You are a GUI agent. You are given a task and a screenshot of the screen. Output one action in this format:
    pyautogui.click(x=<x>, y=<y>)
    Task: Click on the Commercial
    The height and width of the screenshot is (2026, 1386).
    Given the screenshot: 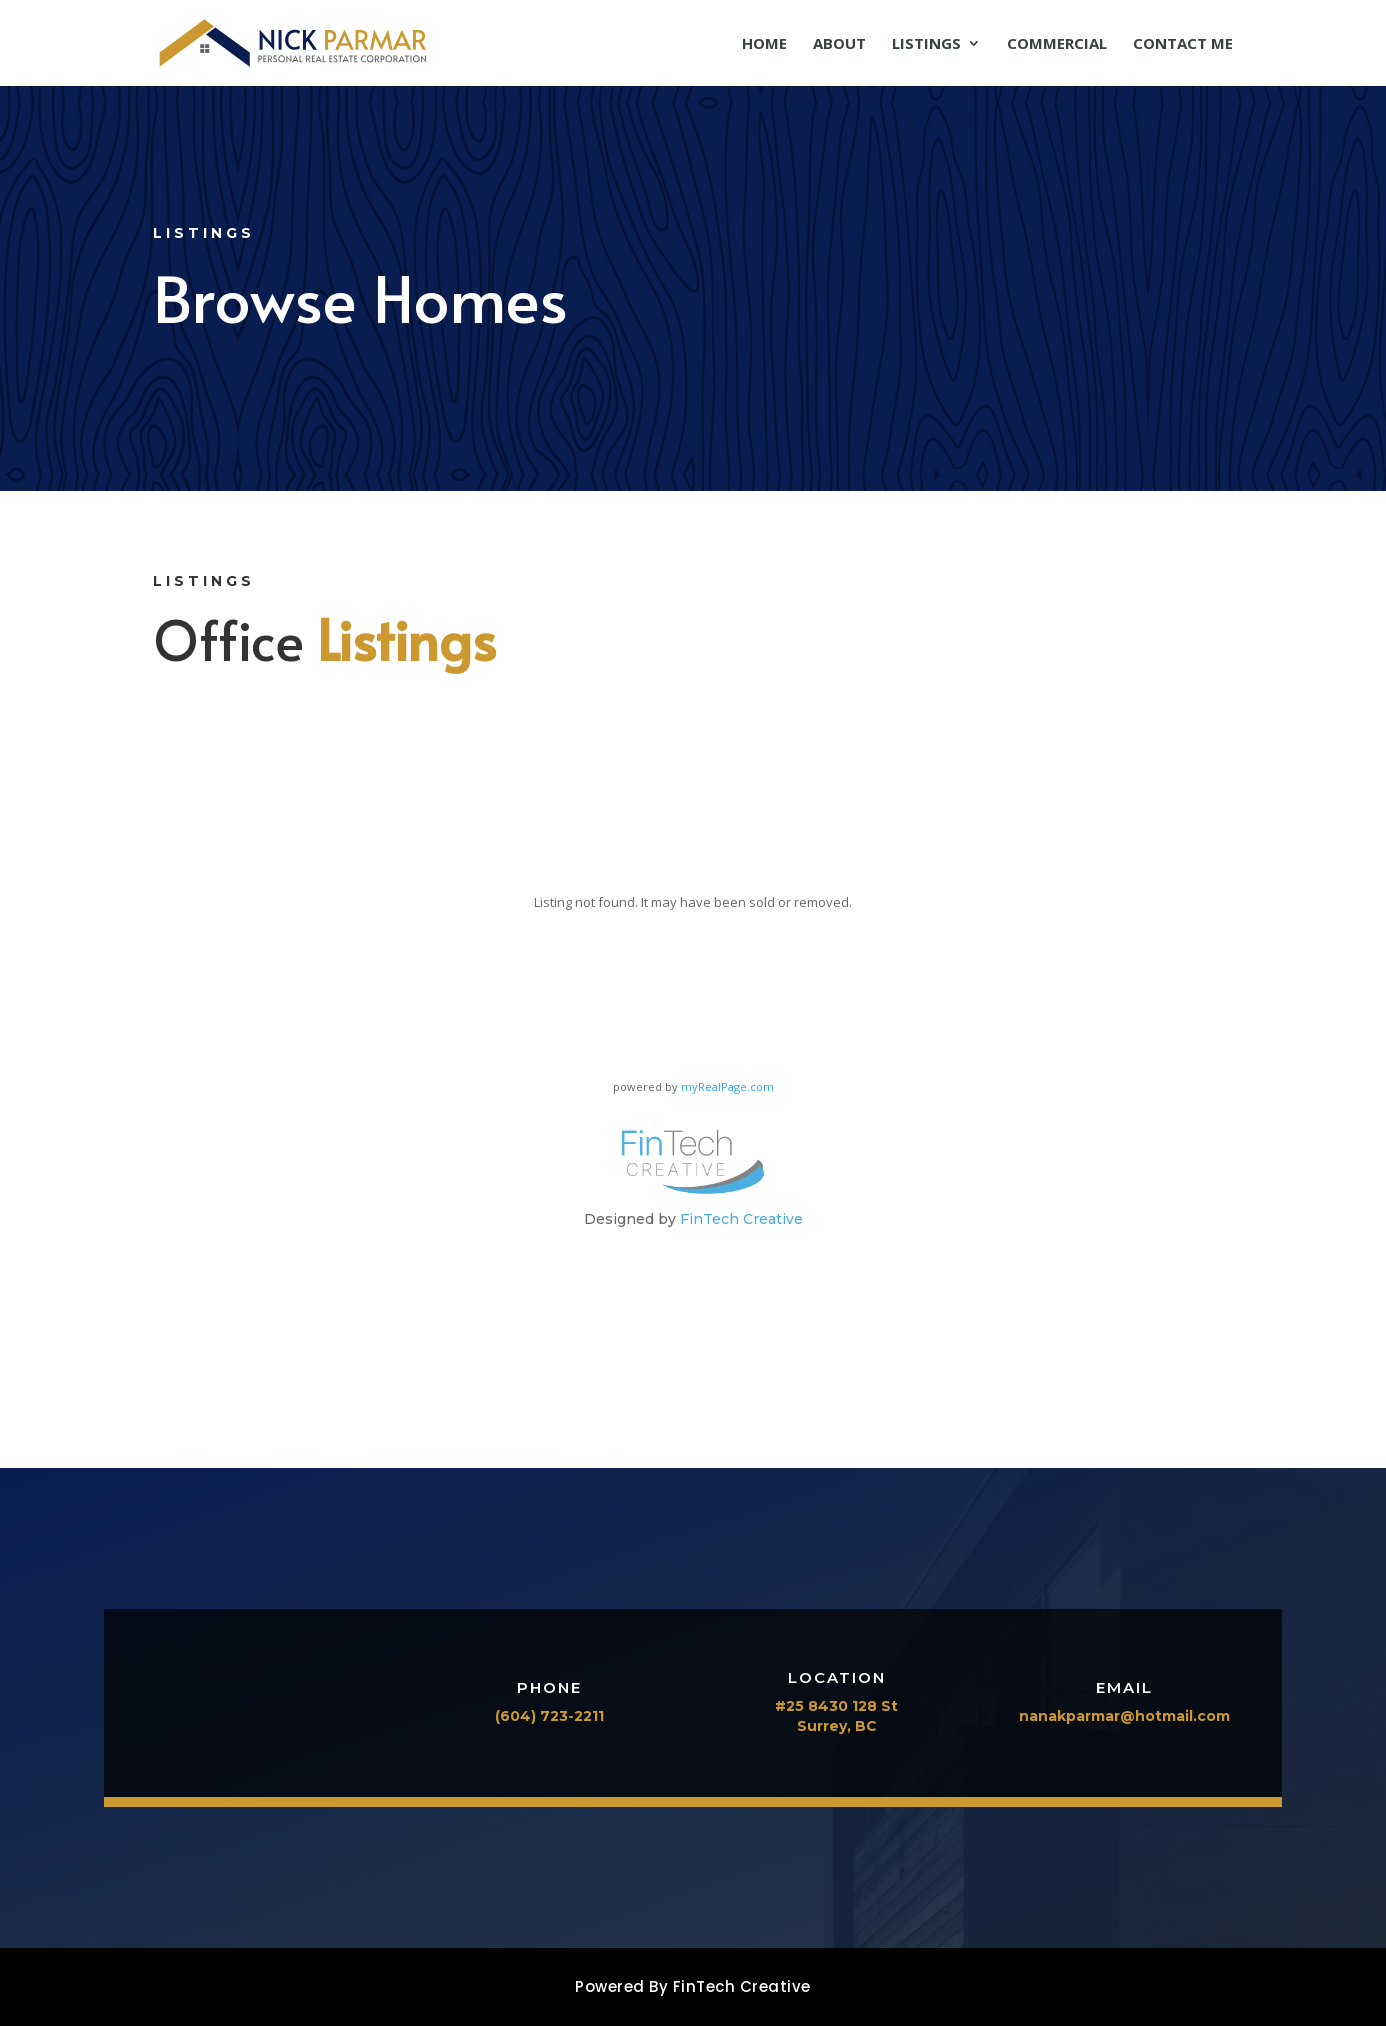 What is the action you would take?
    pyautogui.click(x=1057, y=44)
    